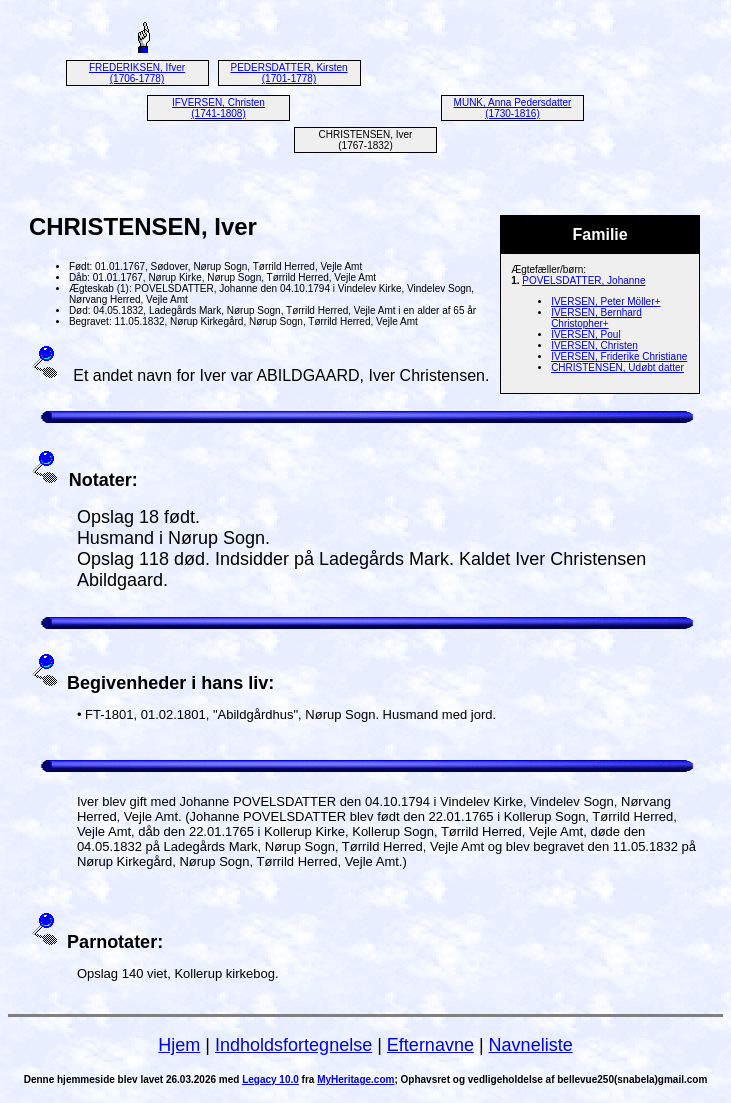  What do you see at coordinates (617, 367) in the screenshot?
I see `CHRISTENSEN, Udøbt datter` at bounding box center [617, 367].